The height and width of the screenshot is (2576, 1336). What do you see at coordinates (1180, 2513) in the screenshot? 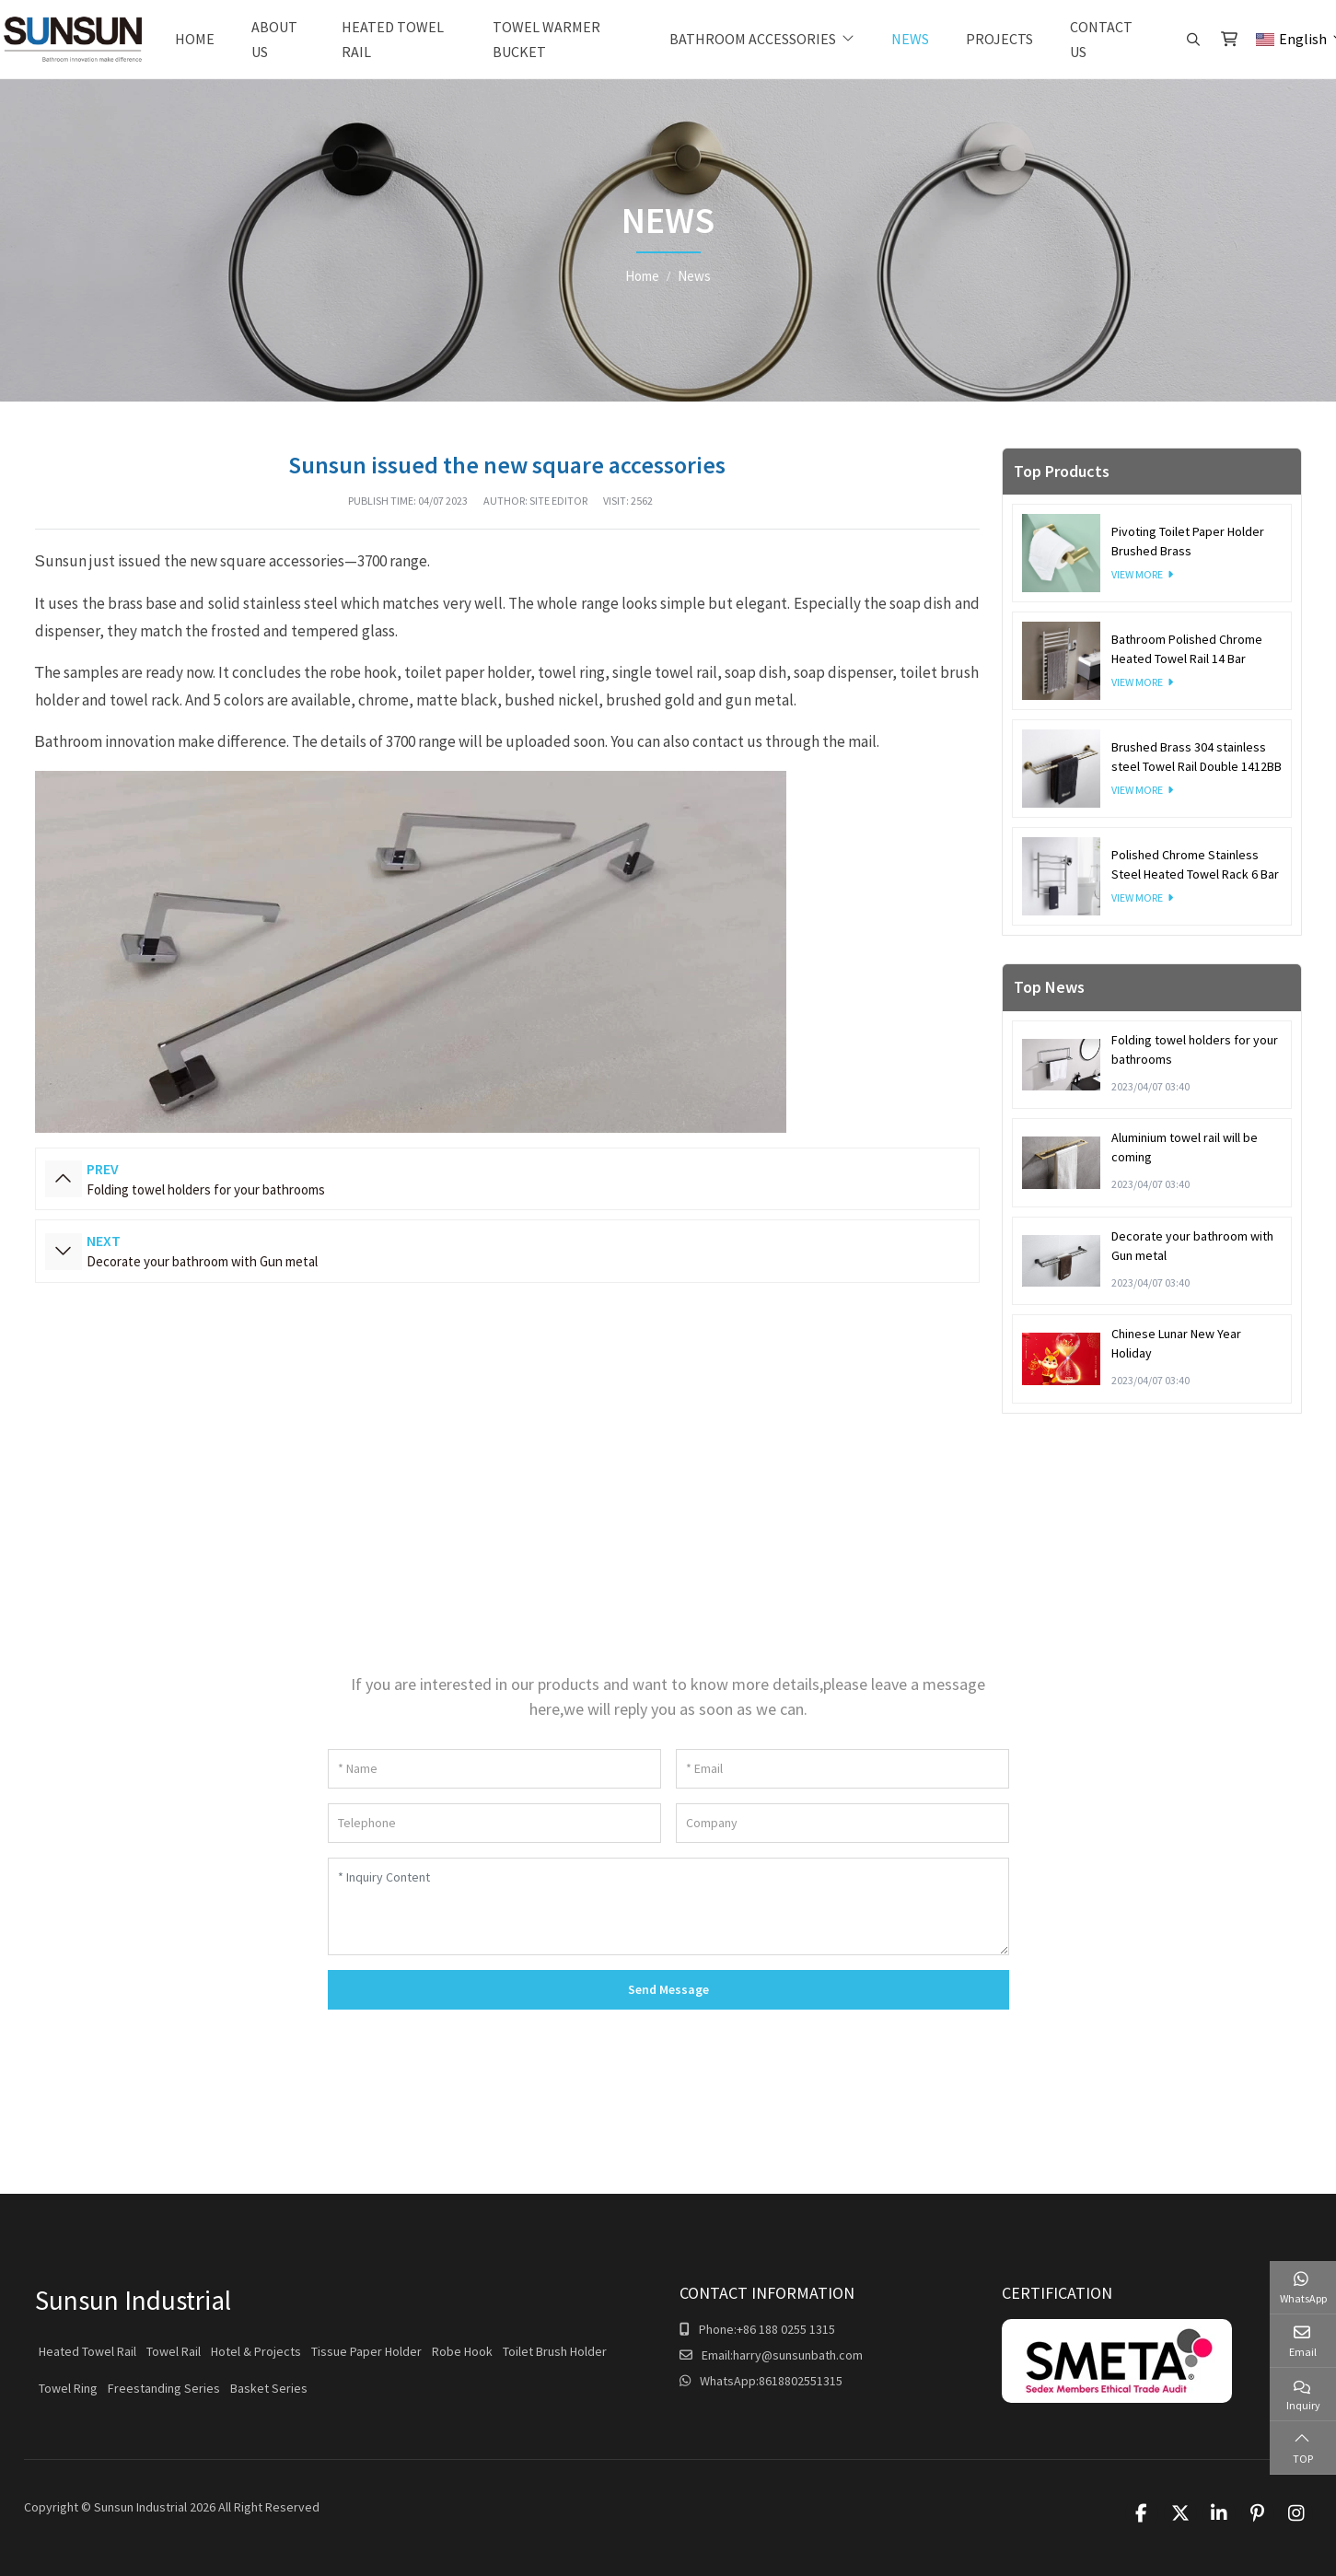
I see `Twitter [twitter]` at bounding box center [1180, 2513].